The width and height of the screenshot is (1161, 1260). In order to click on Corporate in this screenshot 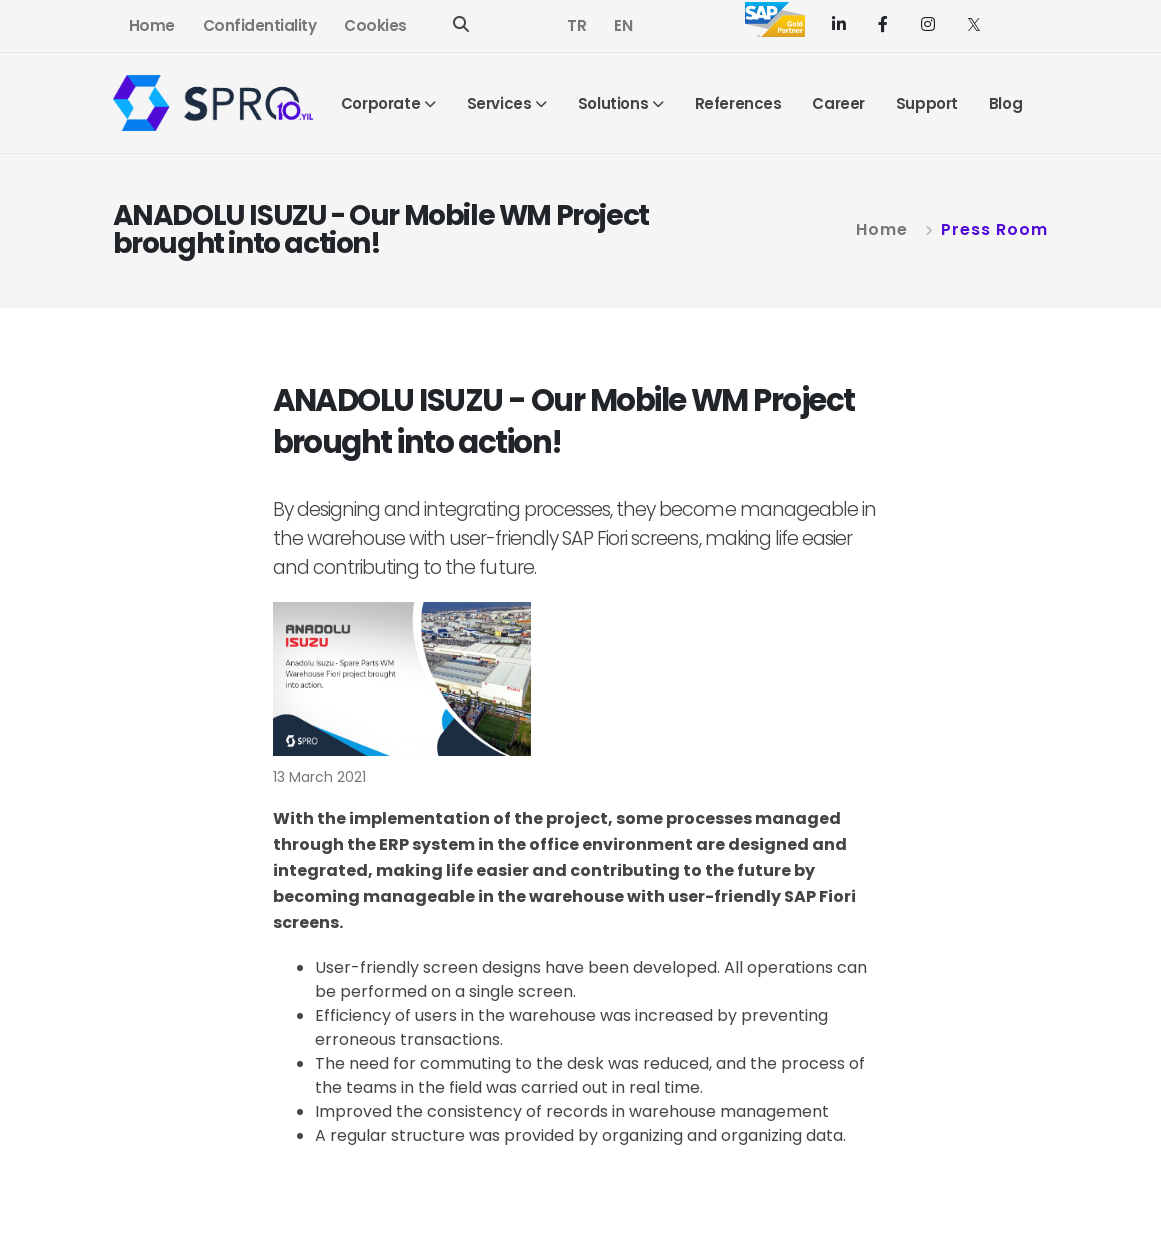, I will do `click(380, 103)`.